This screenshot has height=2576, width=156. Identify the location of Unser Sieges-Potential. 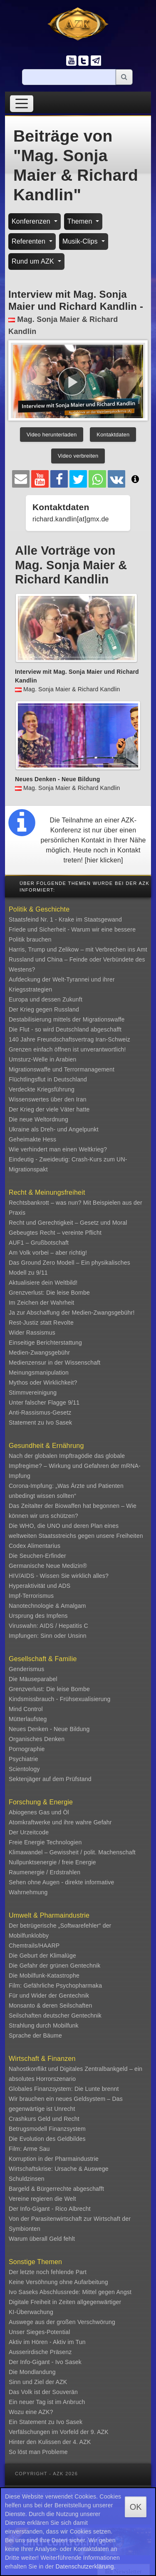
(39, 2332).